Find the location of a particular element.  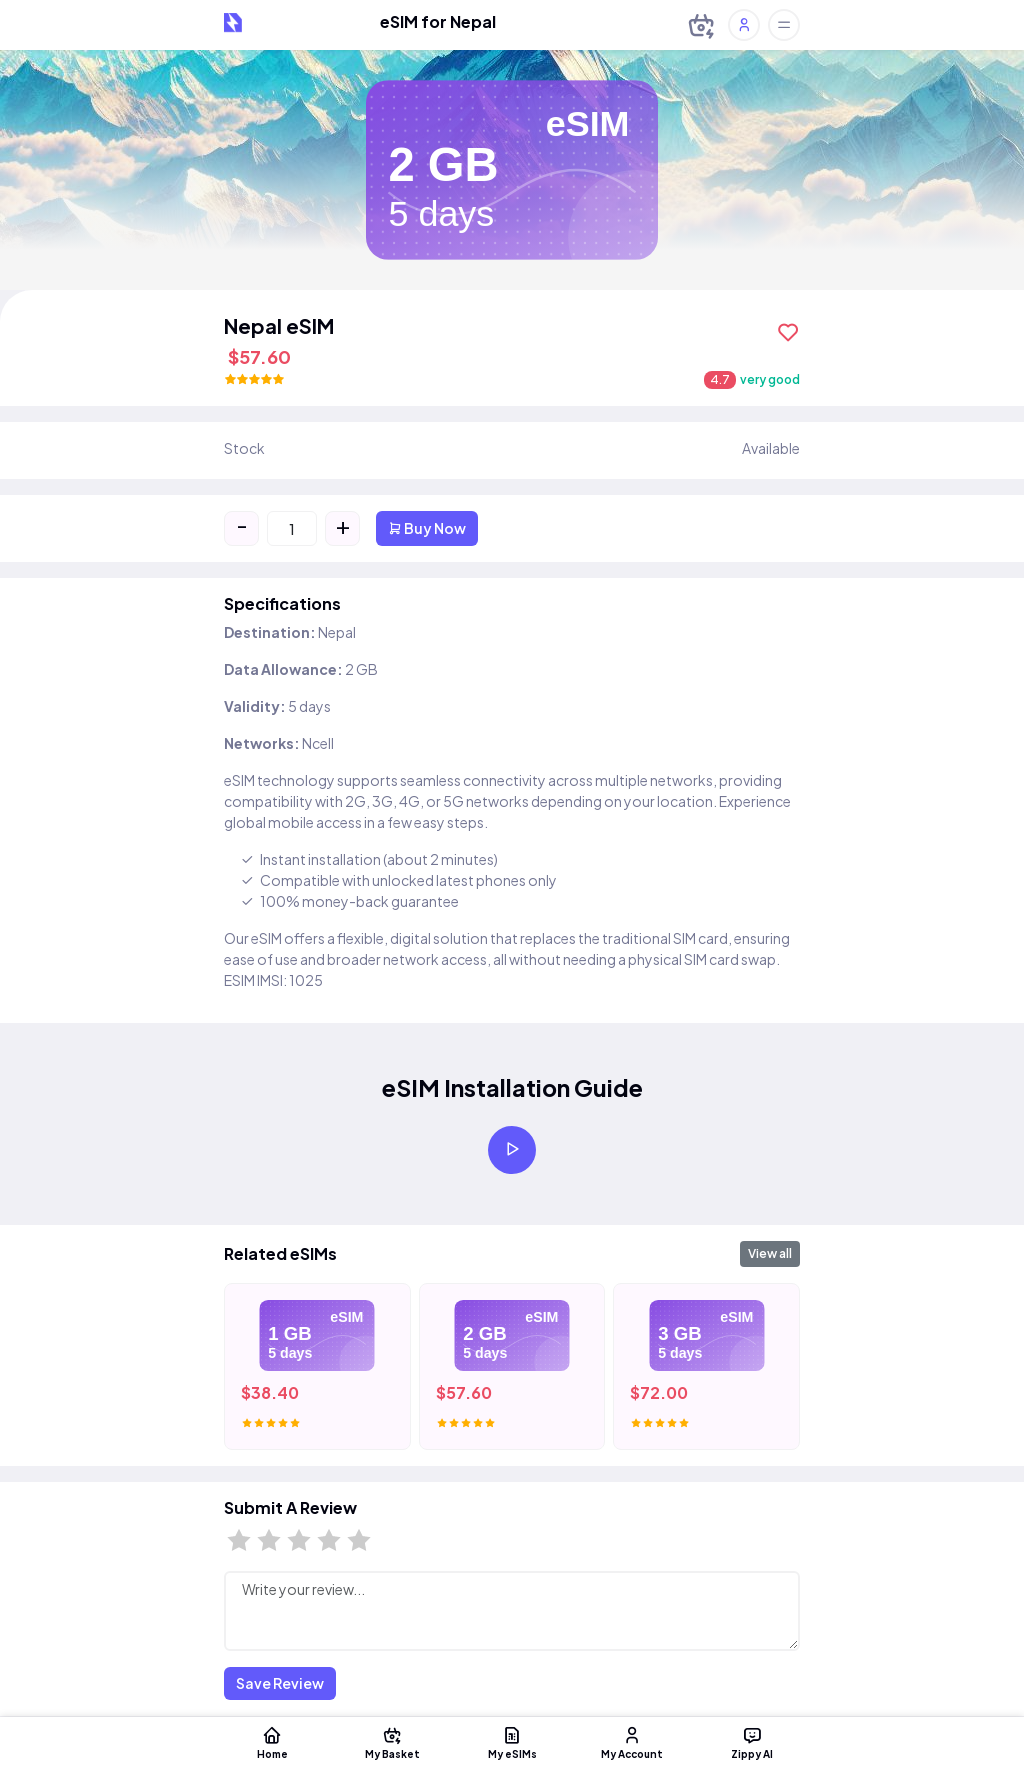

Zippy AI is located at coordinates (752, 1742).